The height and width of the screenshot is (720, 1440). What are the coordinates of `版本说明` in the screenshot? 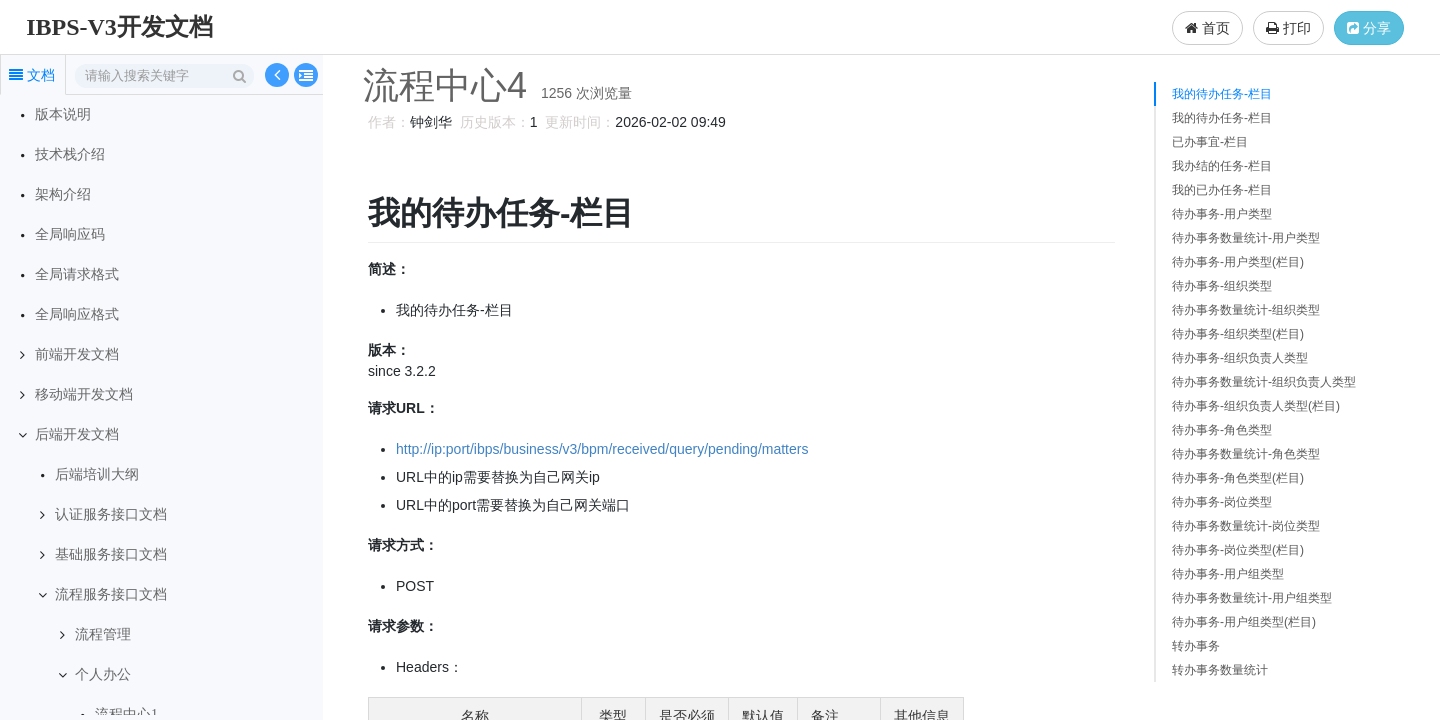 It's located at (63, 114).